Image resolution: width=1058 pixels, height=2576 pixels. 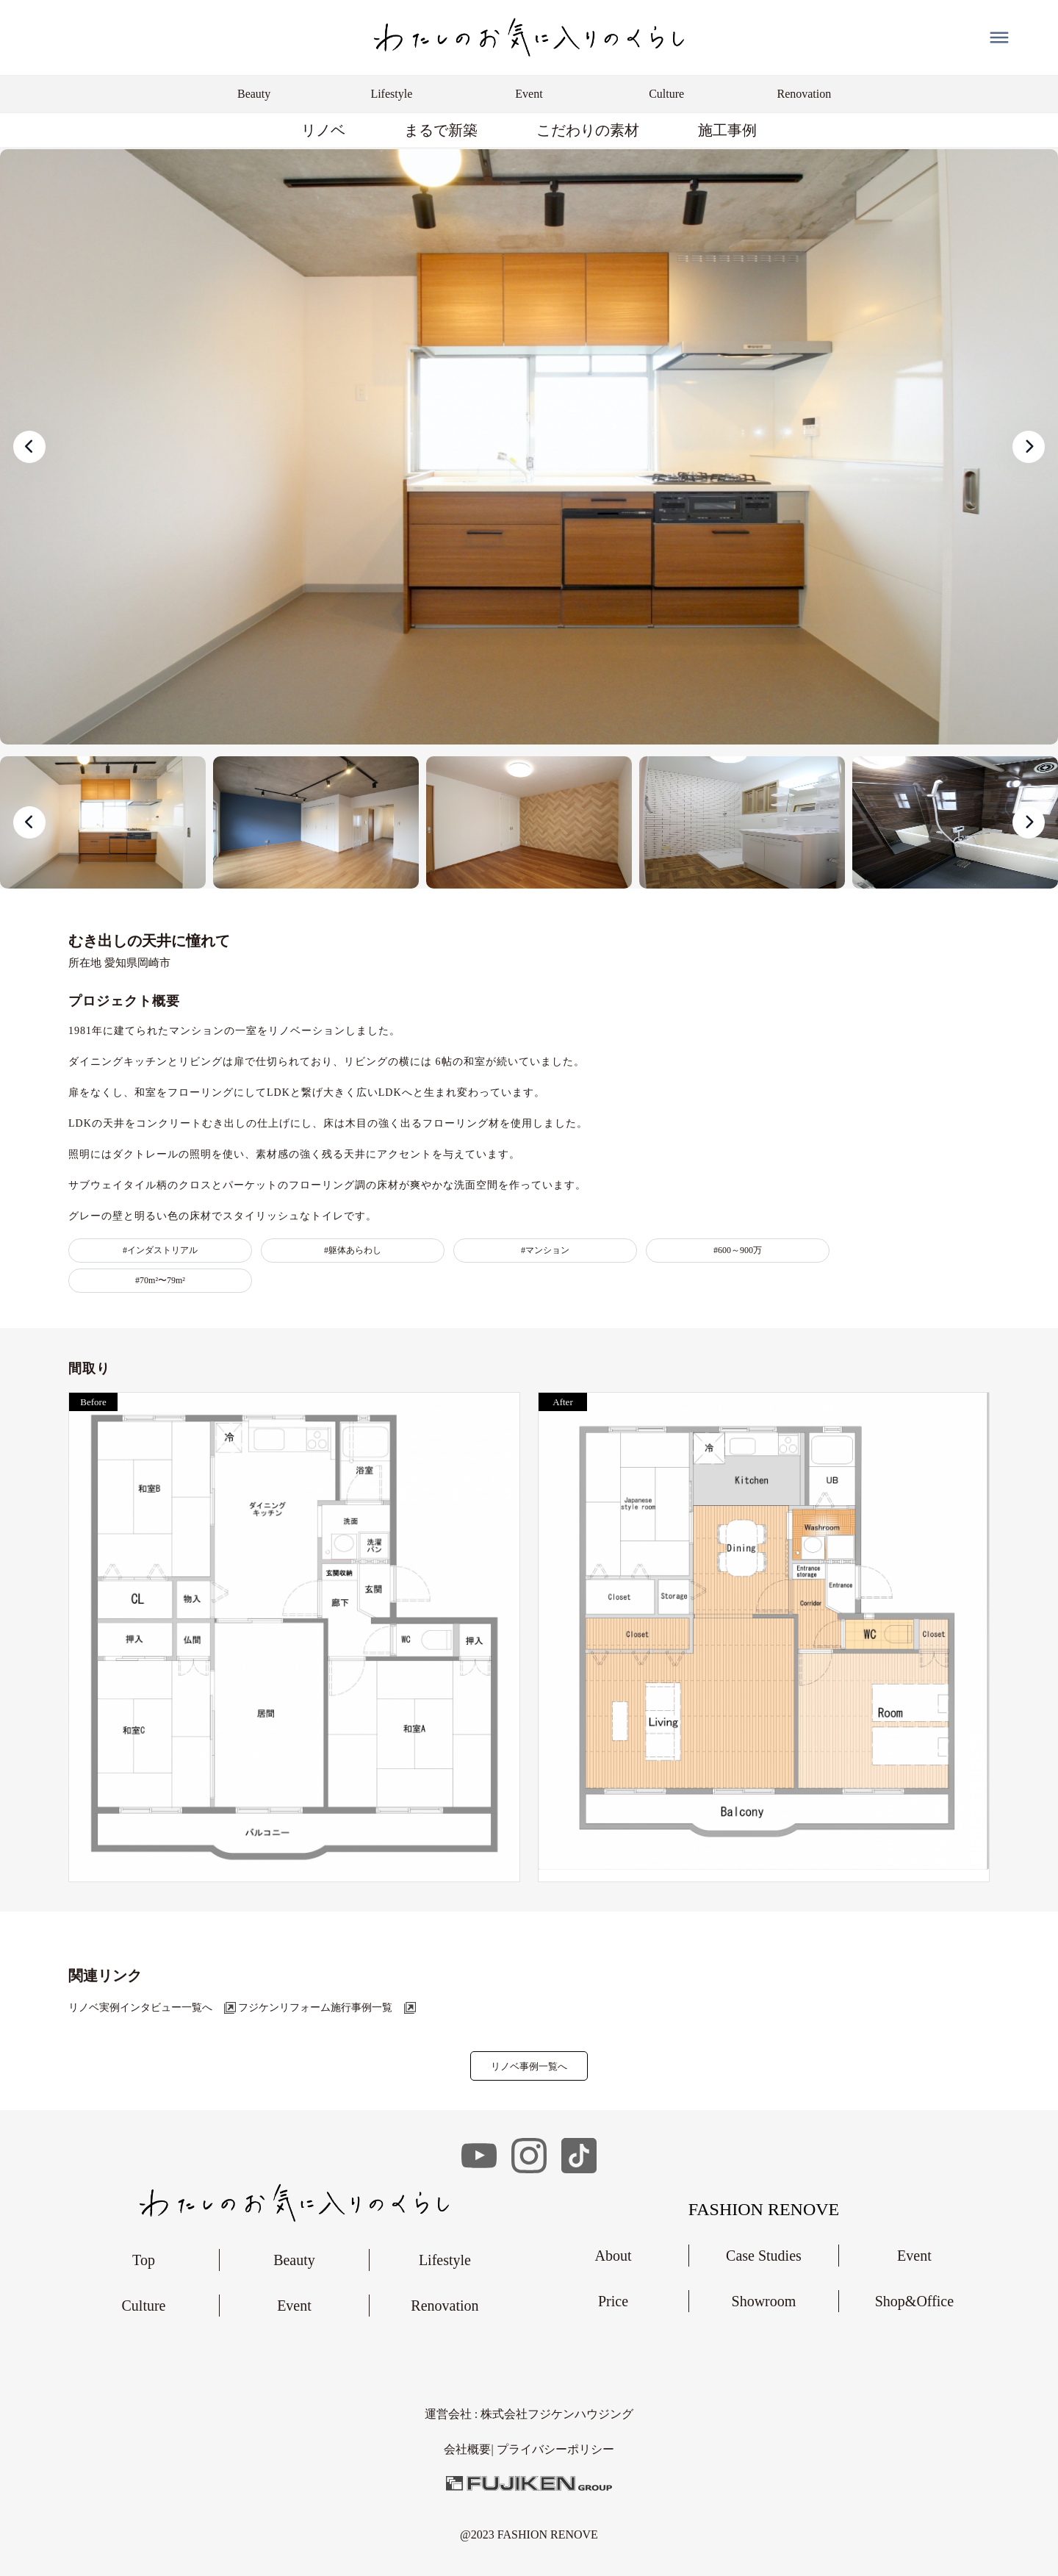 What do you see at coordinates (914, 2301) in the screenshot?
I see `Shop&Office` at bounding box center [914, 2301].